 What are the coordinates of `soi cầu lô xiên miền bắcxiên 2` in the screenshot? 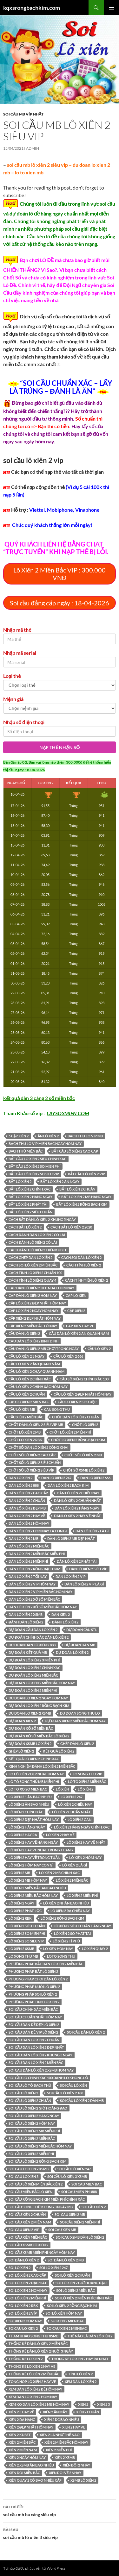 It's located at (36, 2184).